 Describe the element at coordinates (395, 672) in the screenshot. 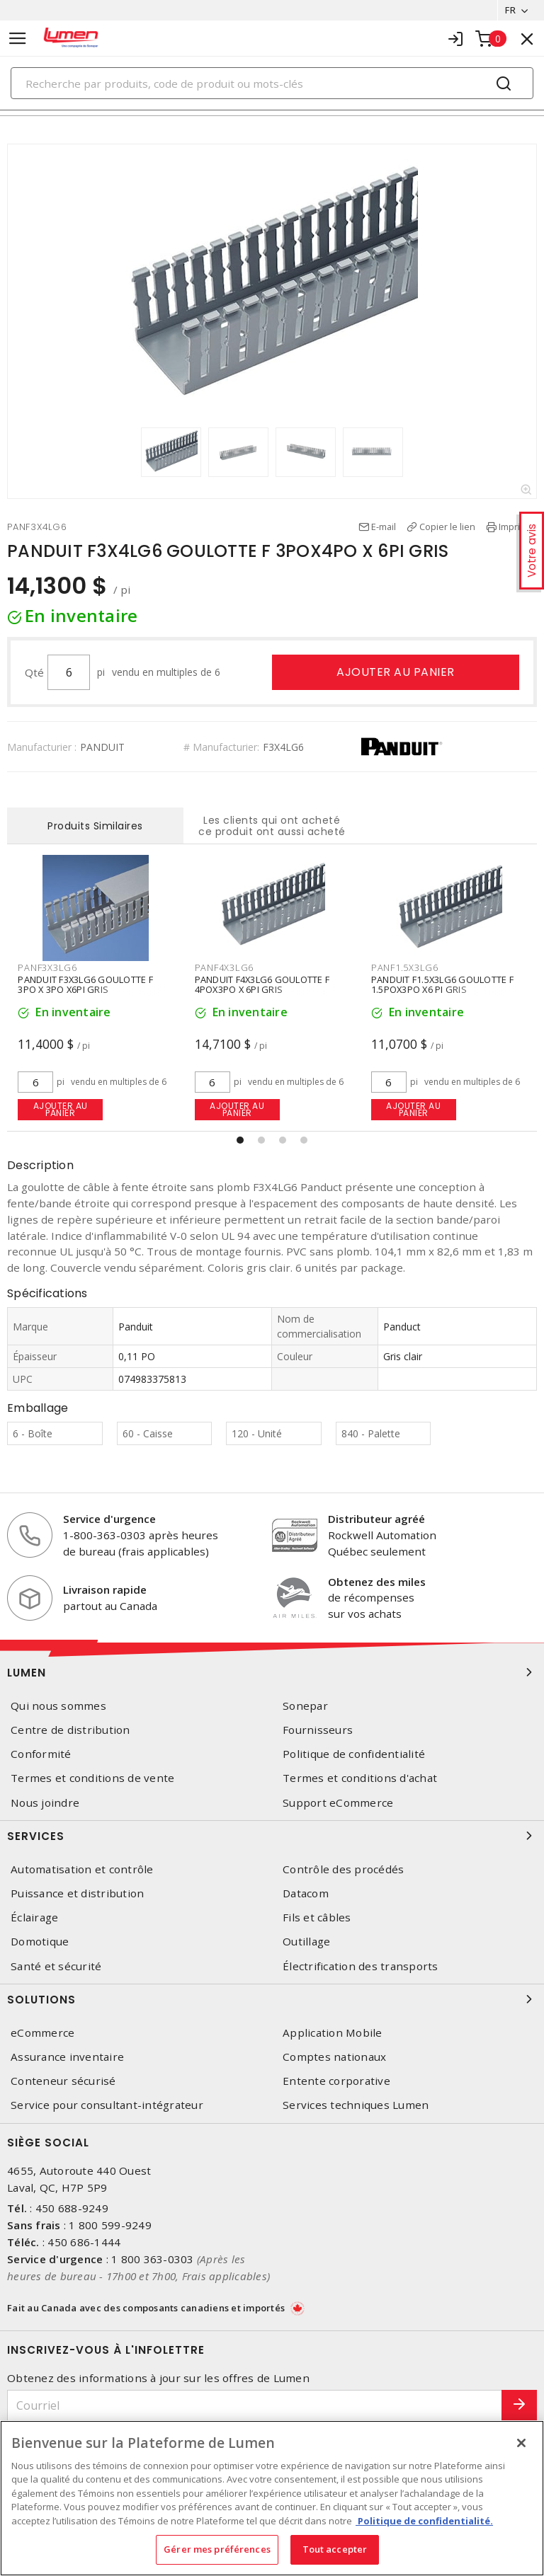

I see `Ajouter au panier` at that location.